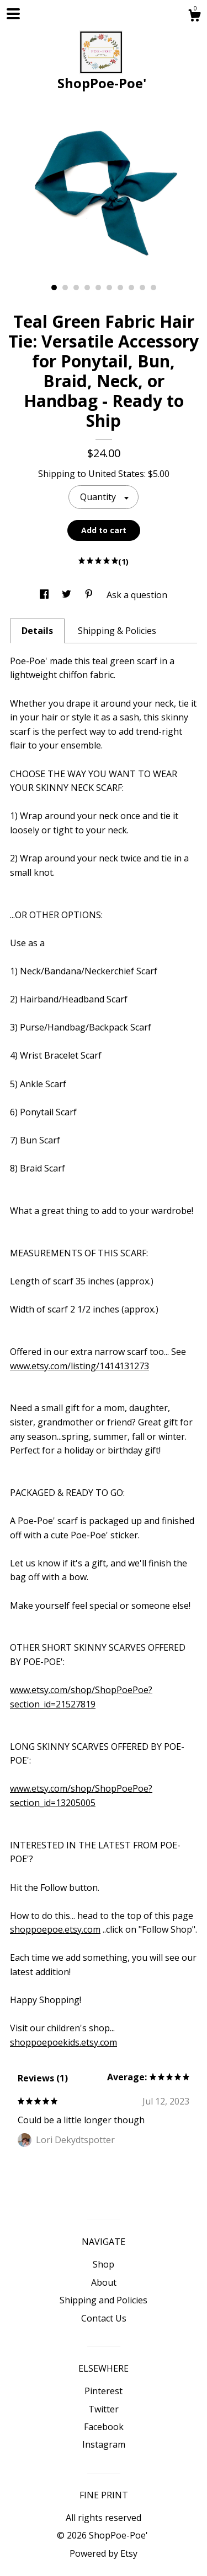  What do you see at coordinates (109, 287) in the screenshot?
I see `6 [button]` at bounding box center [109, 287].